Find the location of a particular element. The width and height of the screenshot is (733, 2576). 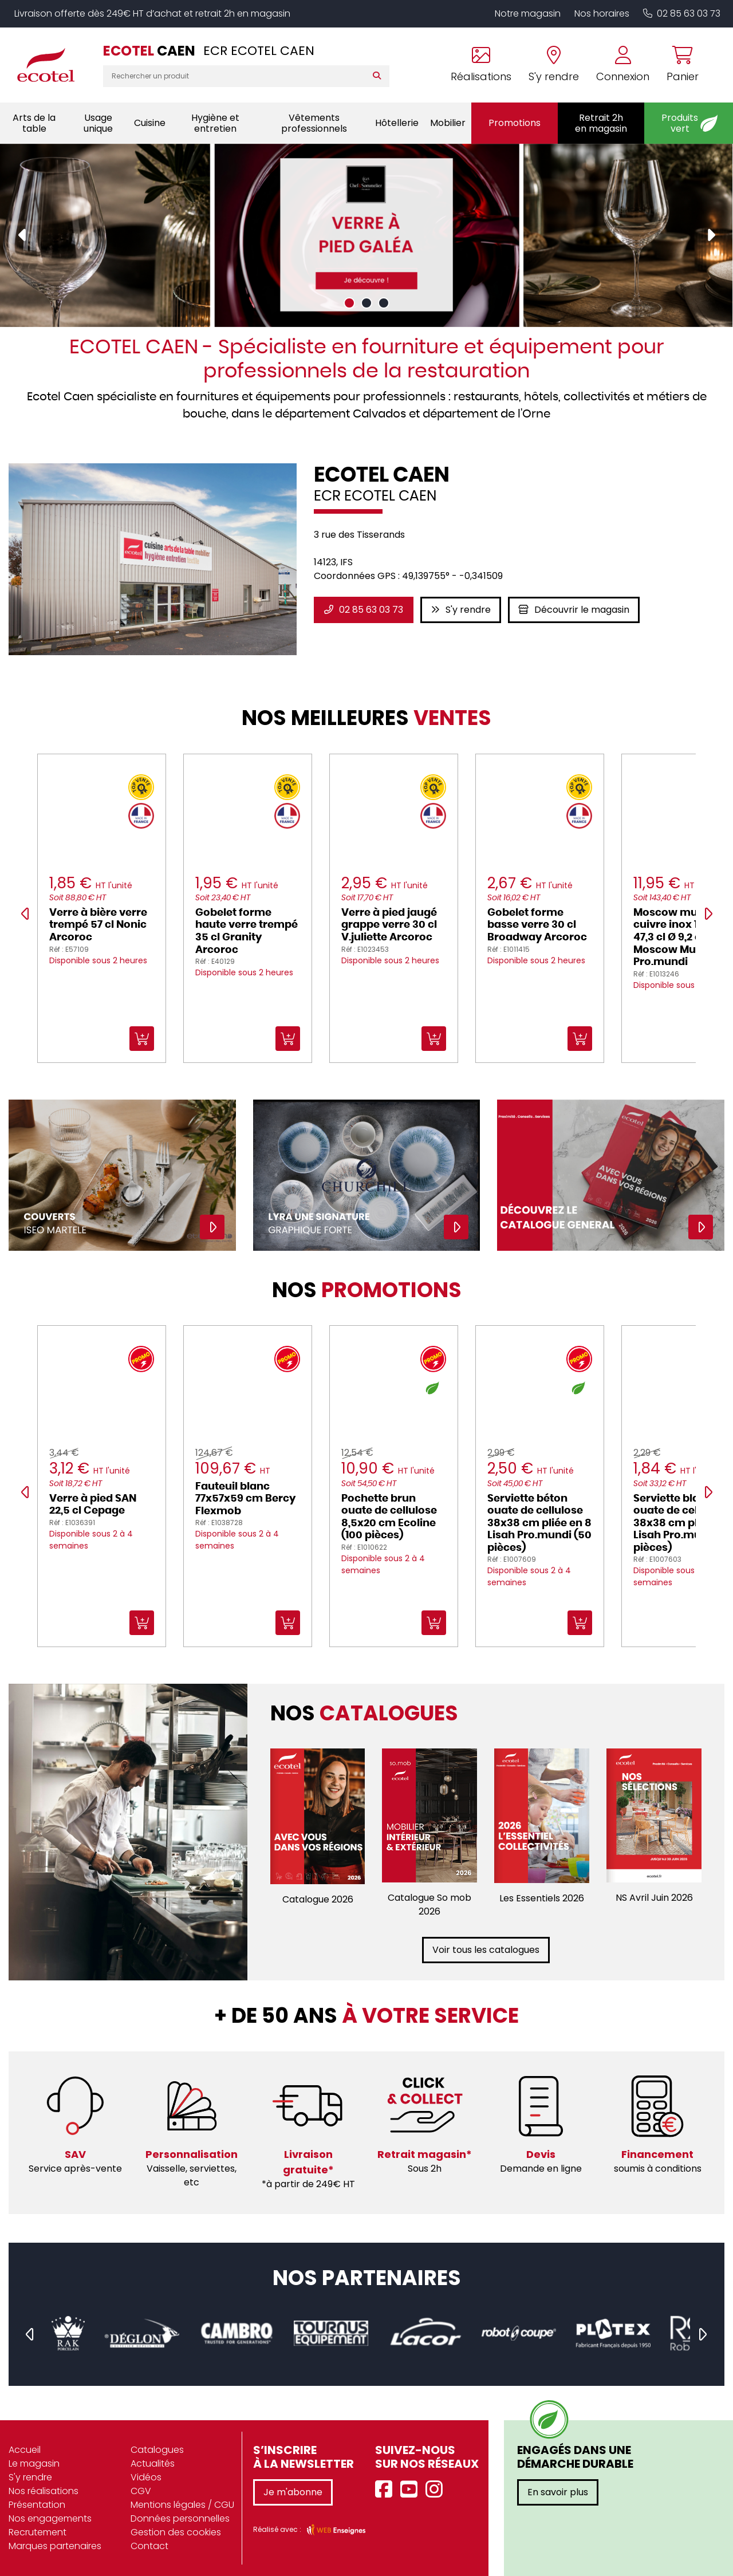

Usage unique [button] is located at coordinates (98, 123).